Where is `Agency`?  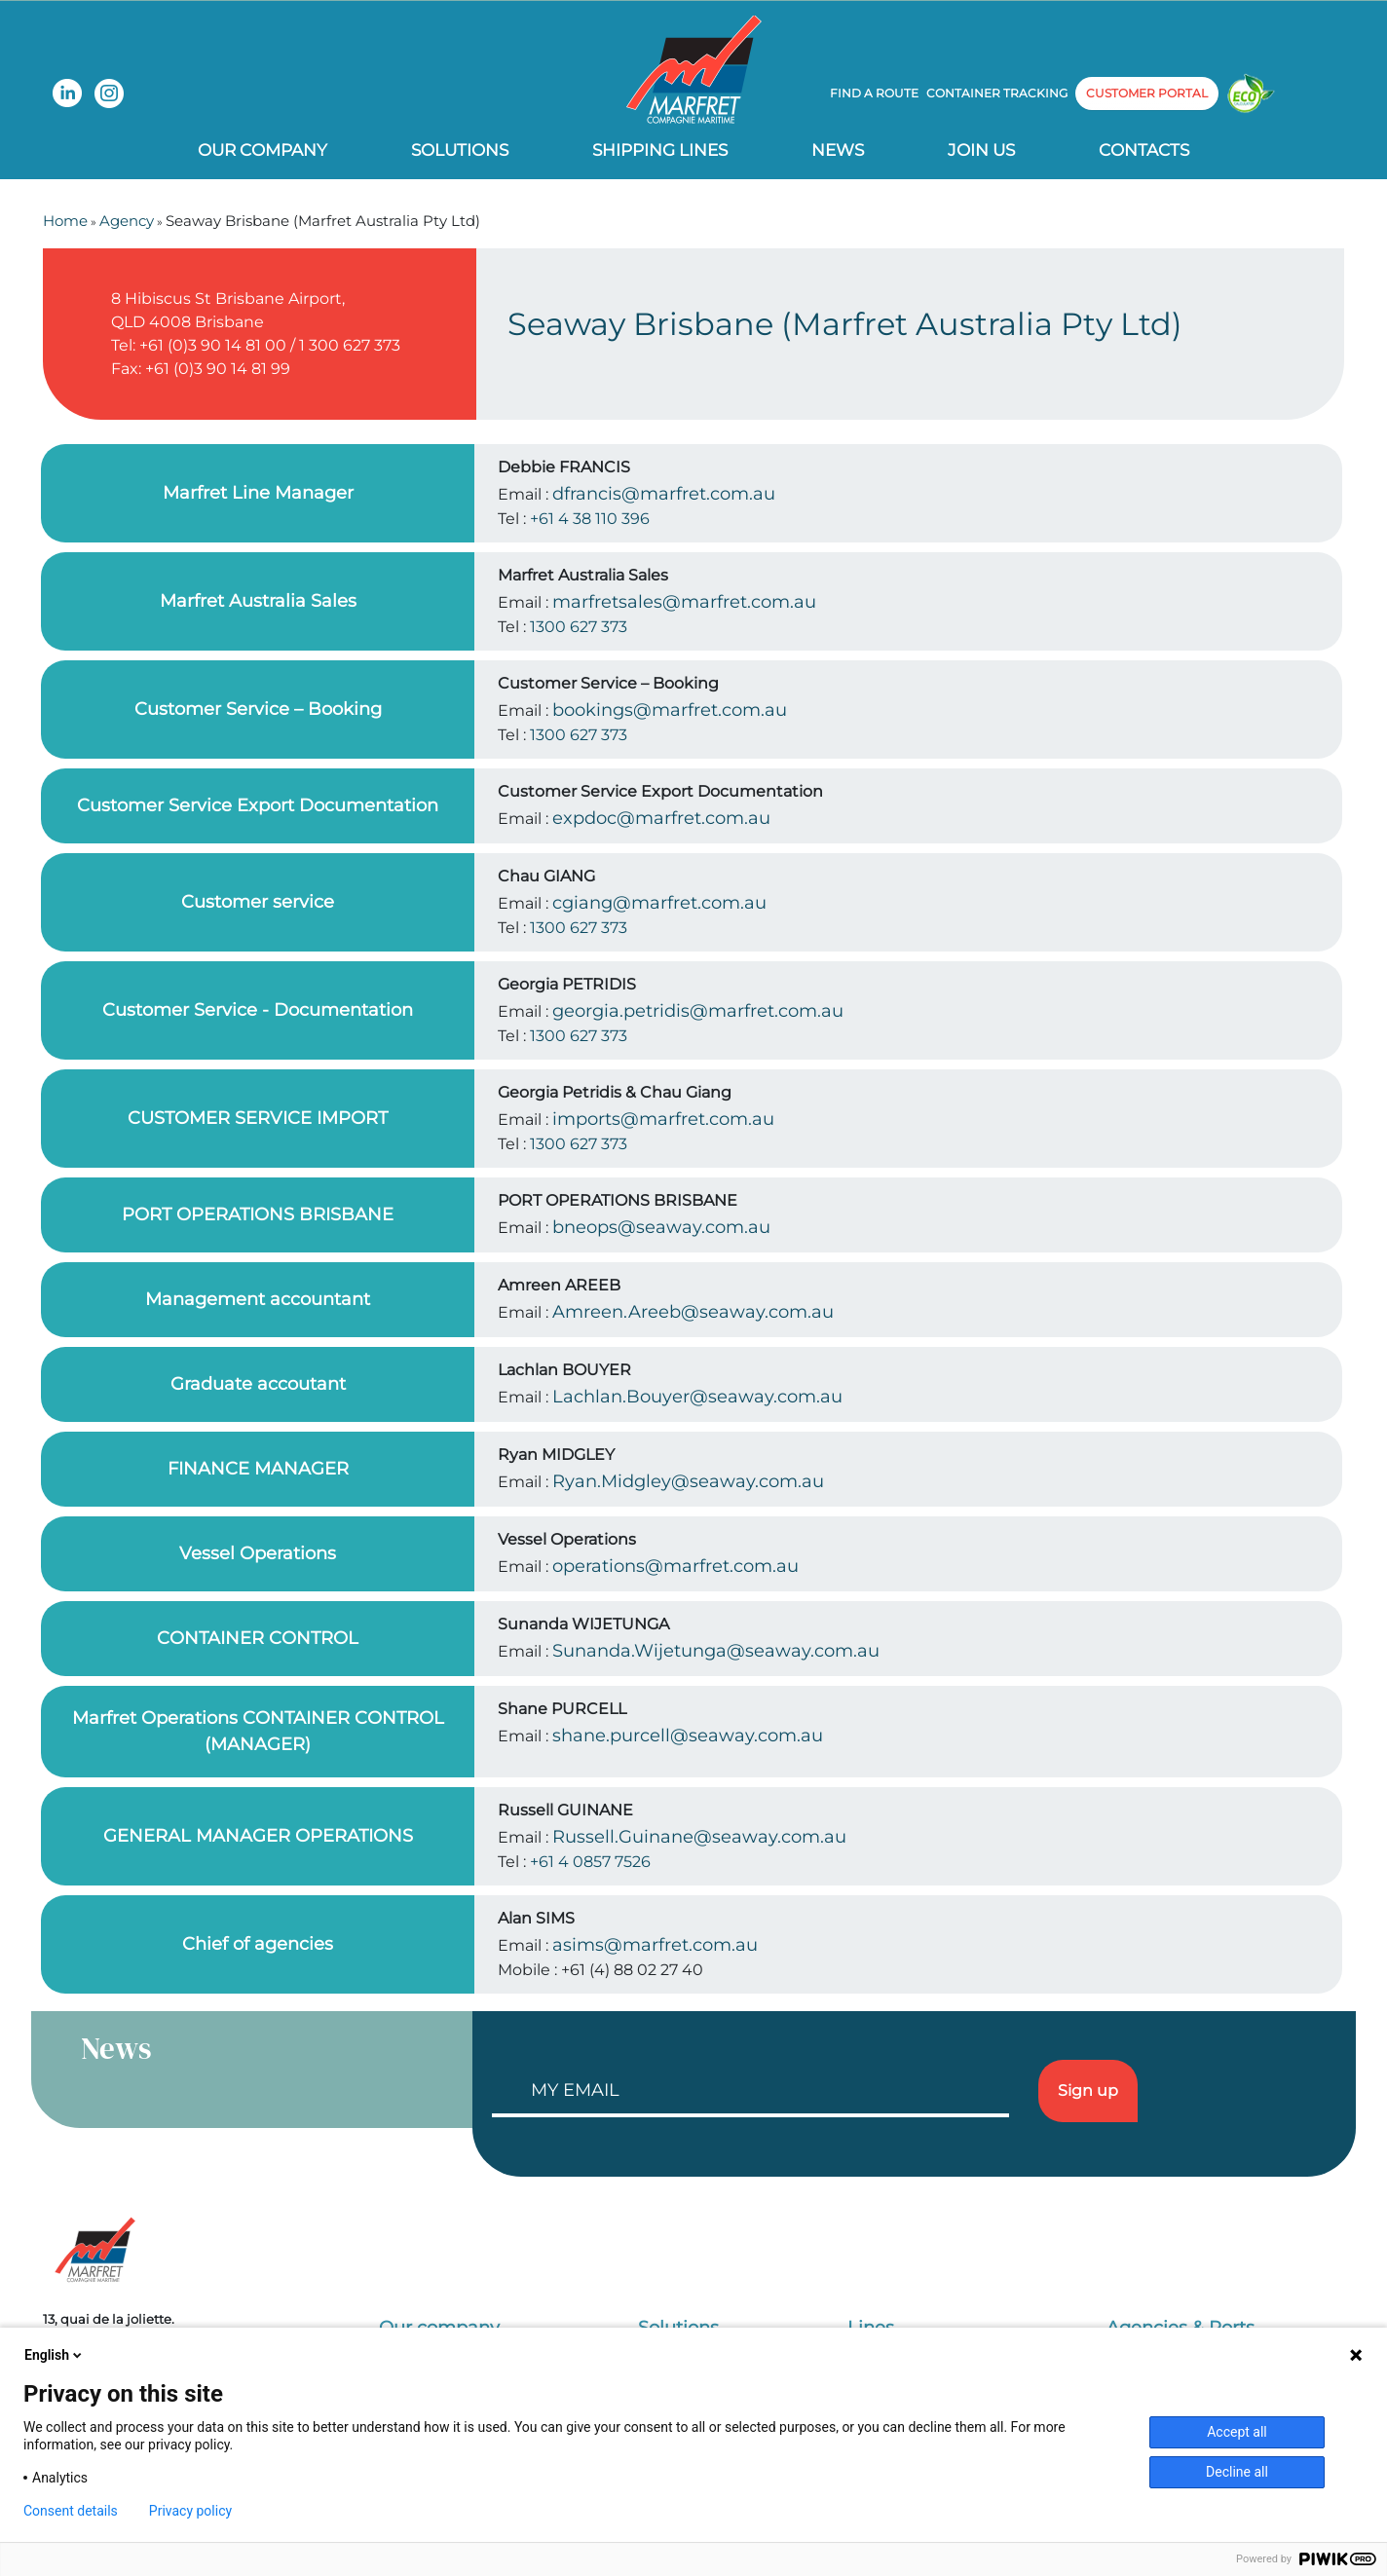 Agency is located at coordinates (126, 220).